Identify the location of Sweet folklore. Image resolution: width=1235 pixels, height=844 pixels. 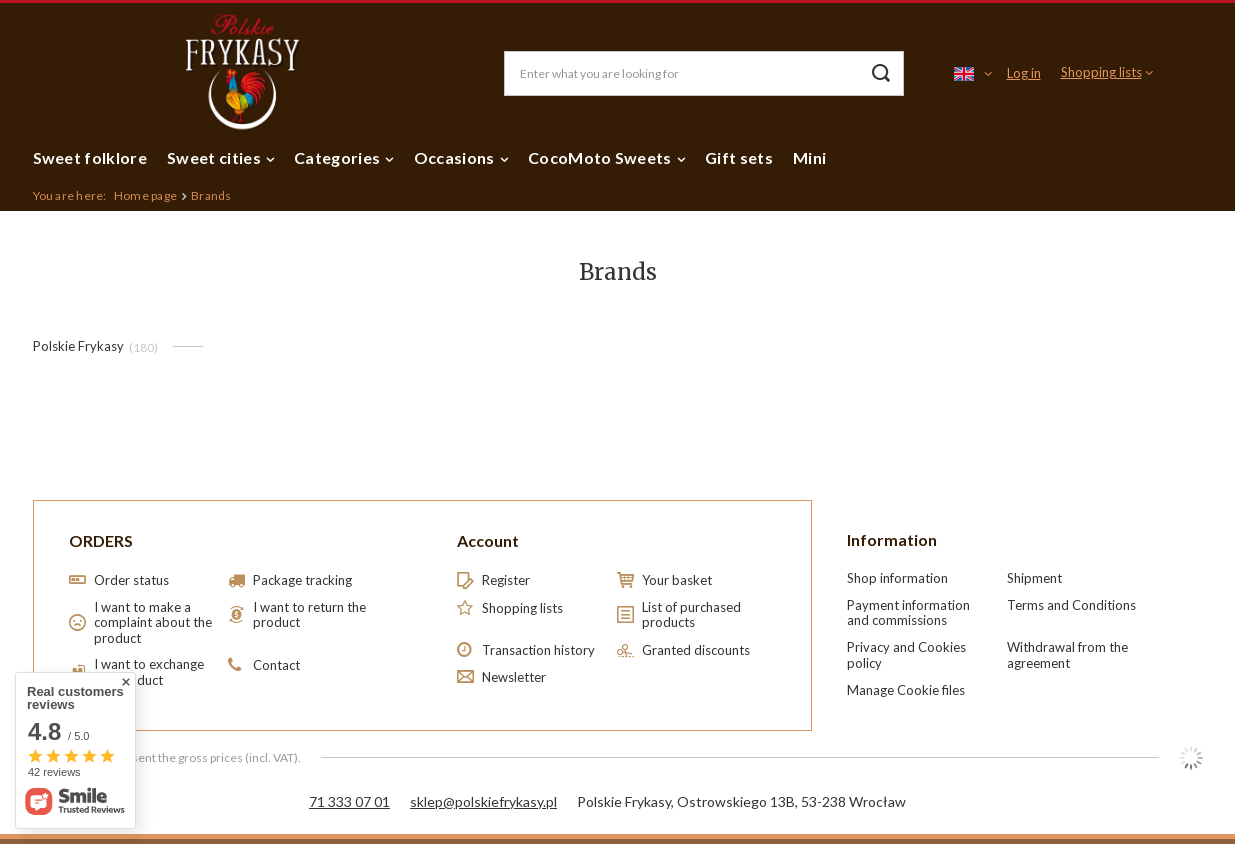
(90, 157).